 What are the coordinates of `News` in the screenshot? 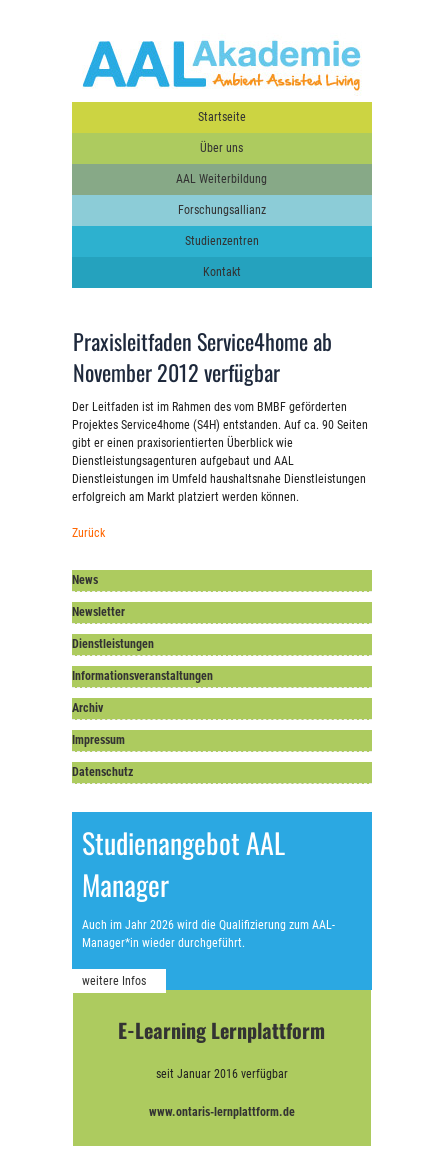 It's located at (85, 580).